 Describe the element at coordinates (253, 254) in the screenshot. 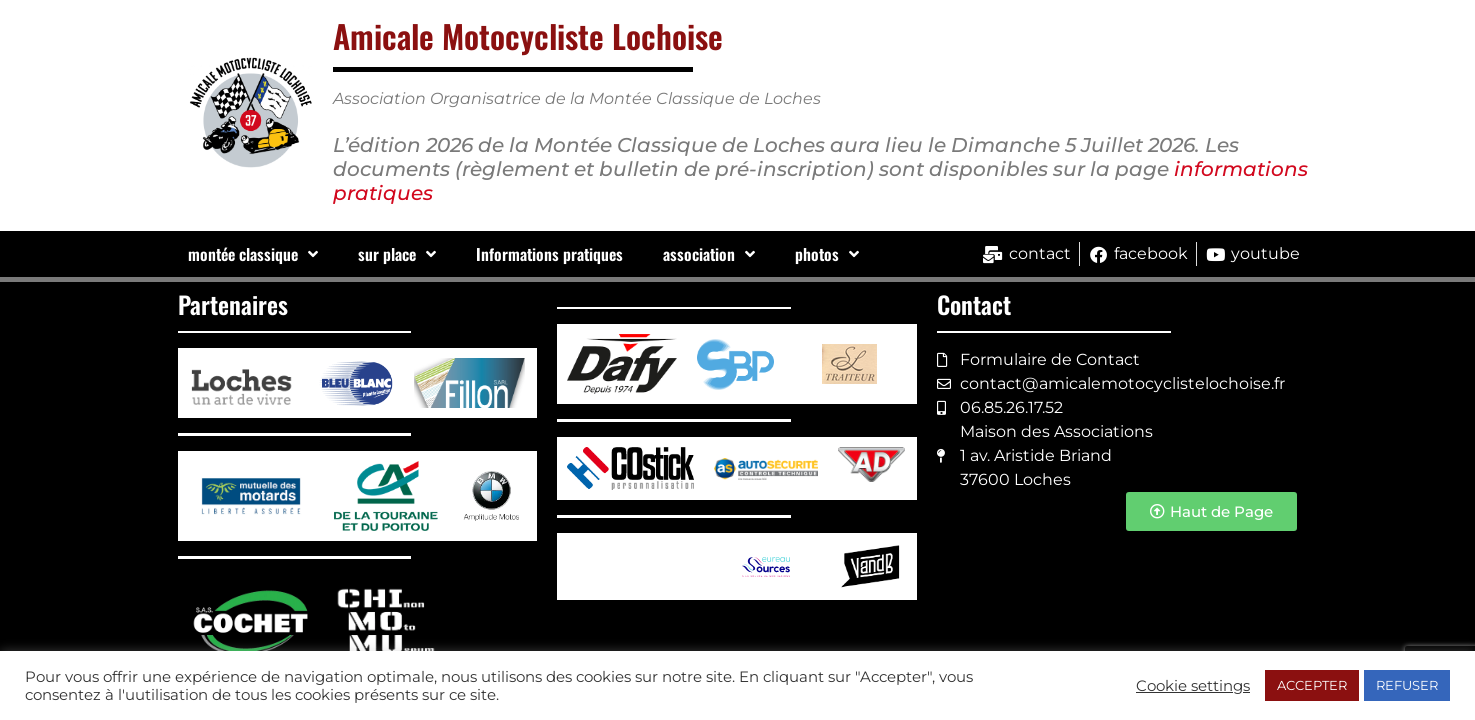

I see `montée classique` at that location.